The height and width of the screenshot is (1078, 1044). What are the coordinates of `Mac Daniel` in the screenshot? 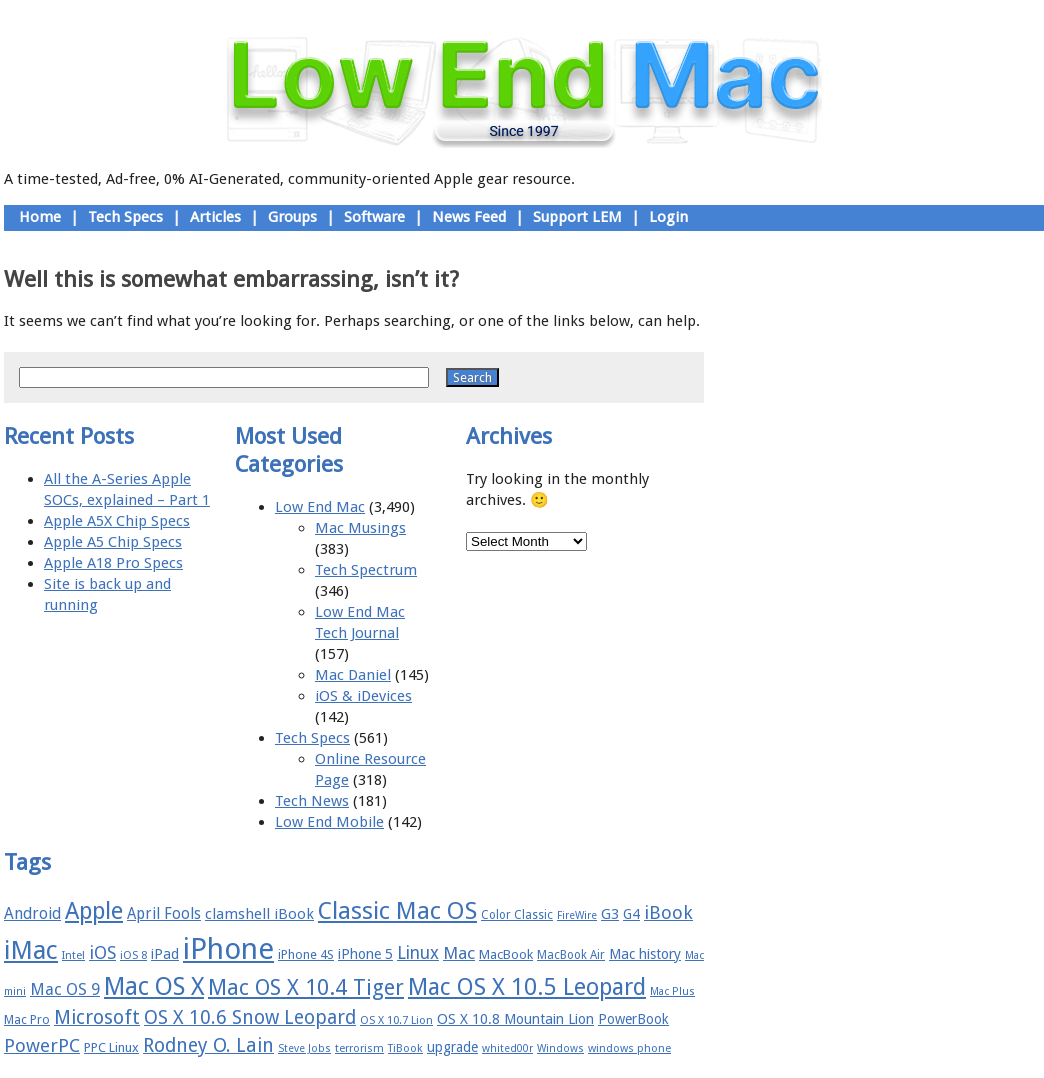 It's located at (353, 675).